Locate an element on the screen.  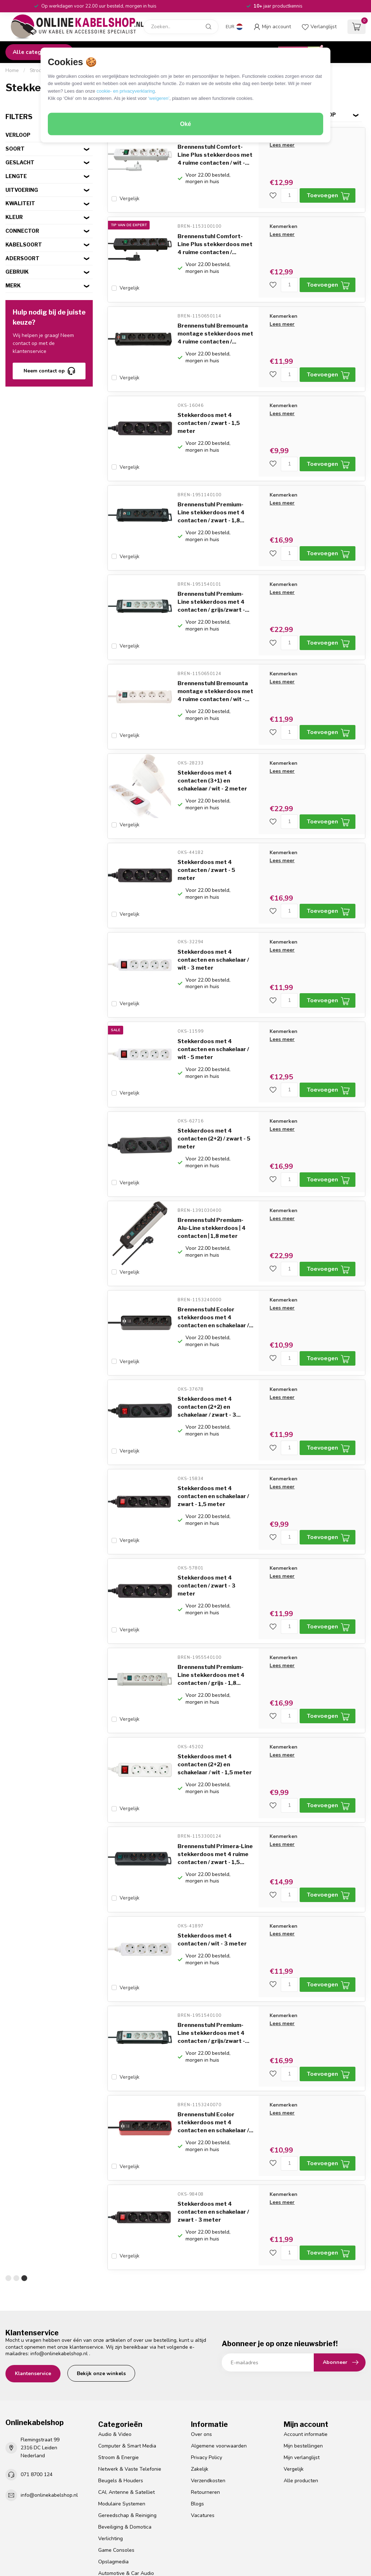
Beugels & Houders is located at coordinates (120, 2384).